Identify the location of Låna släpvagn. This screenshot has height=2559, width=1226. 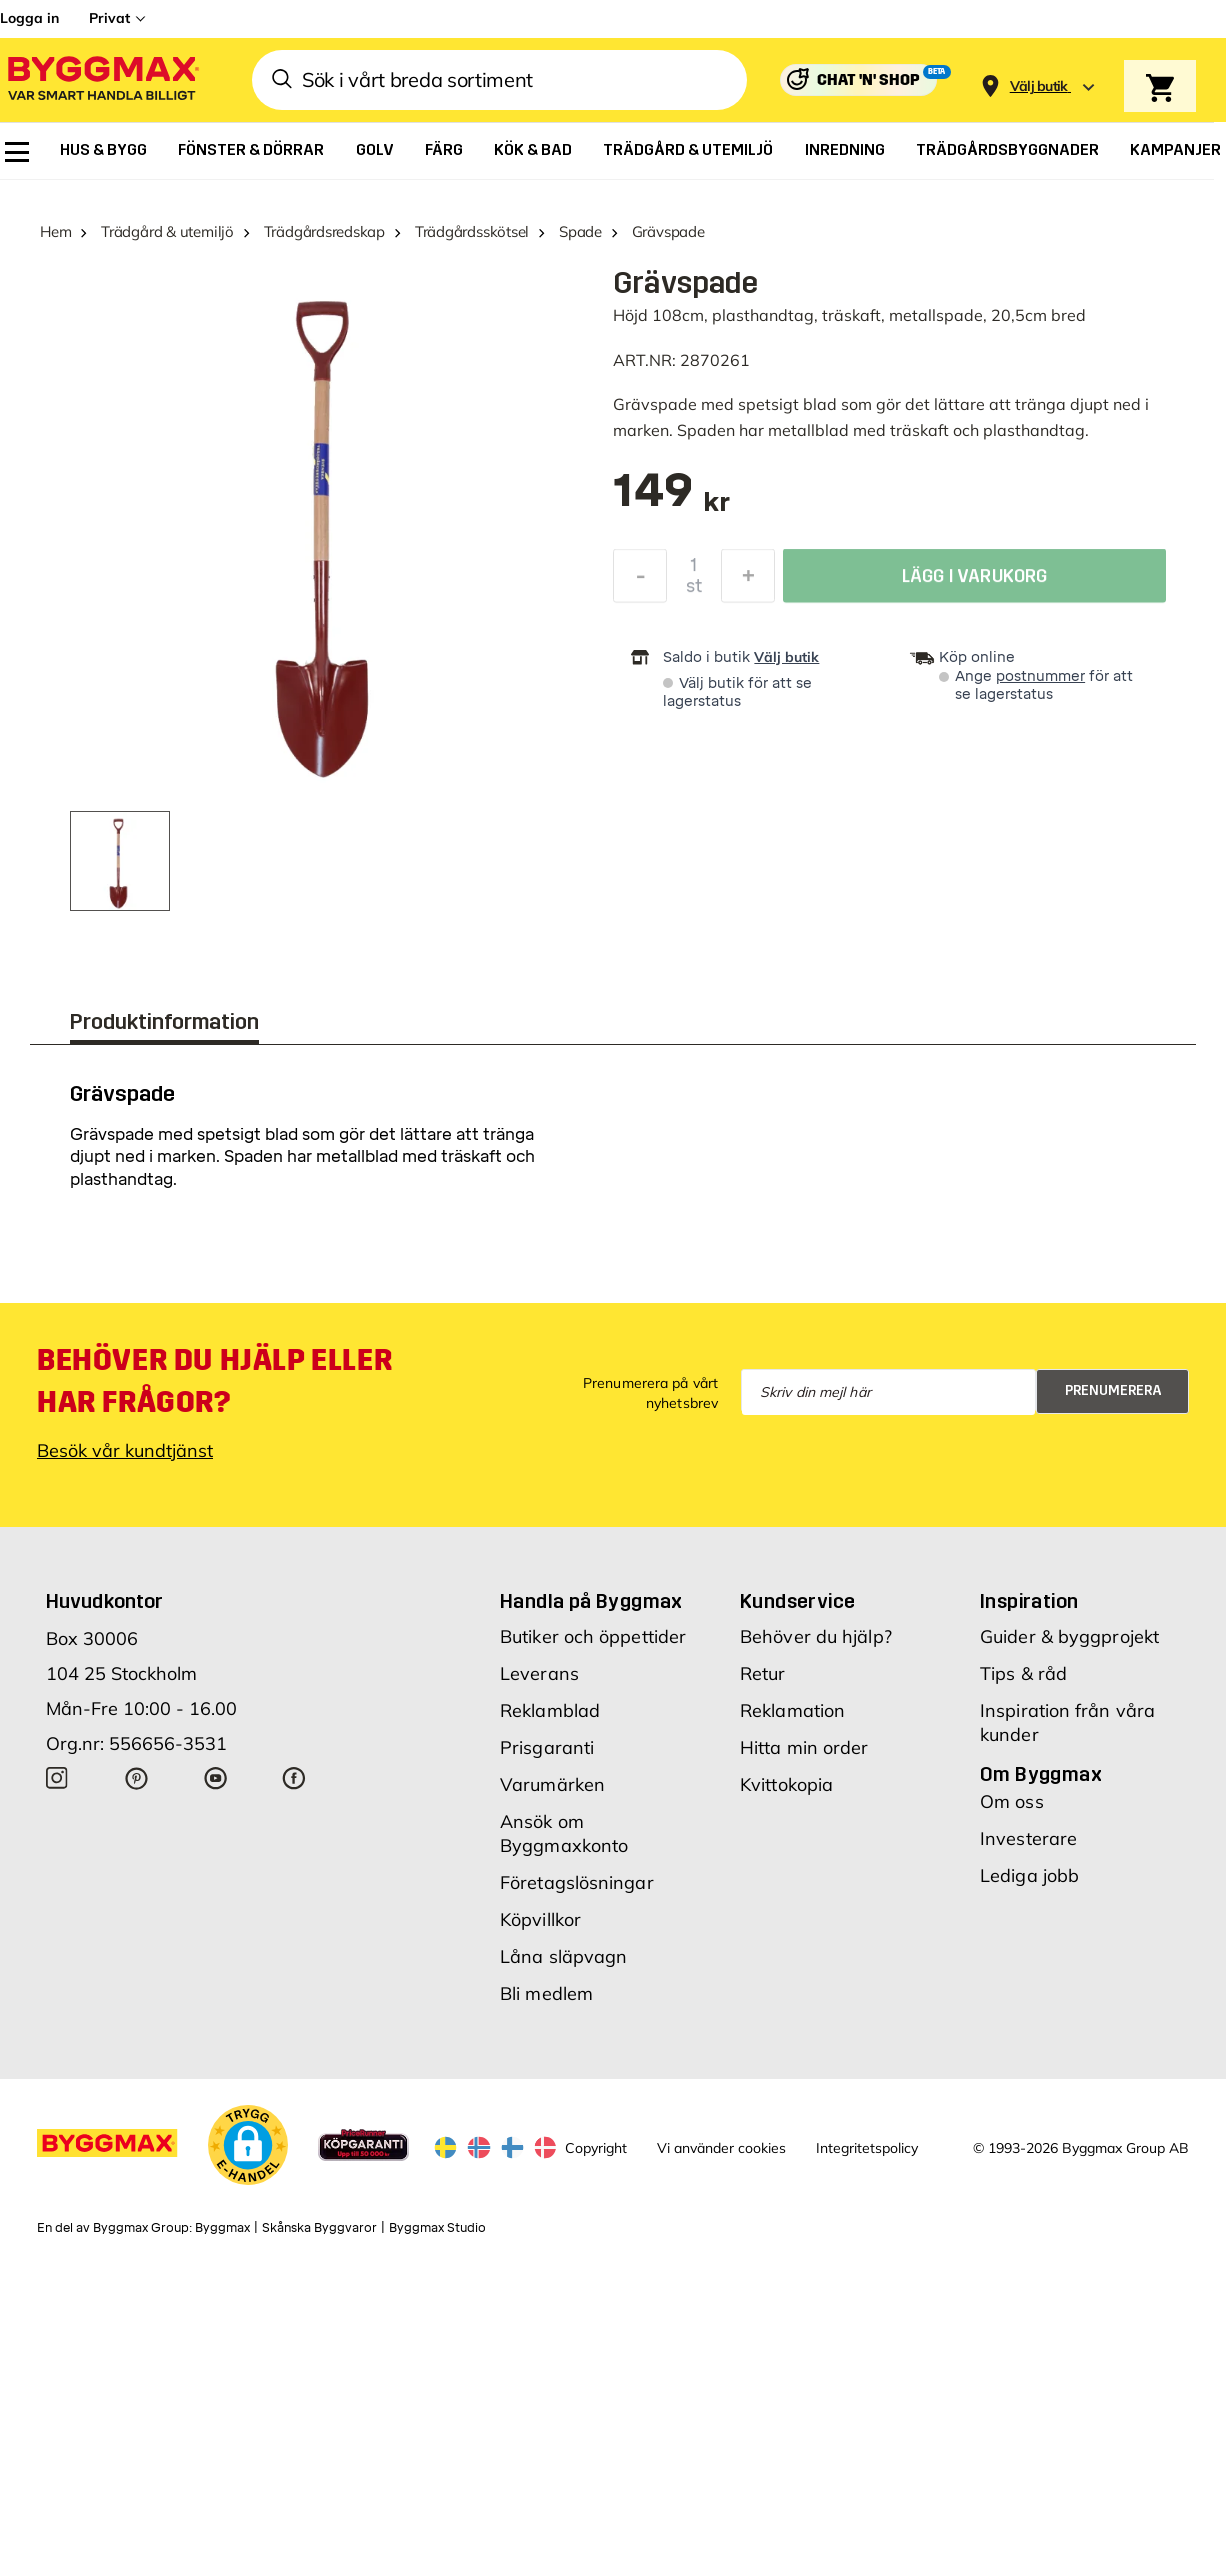
(563, 1956).